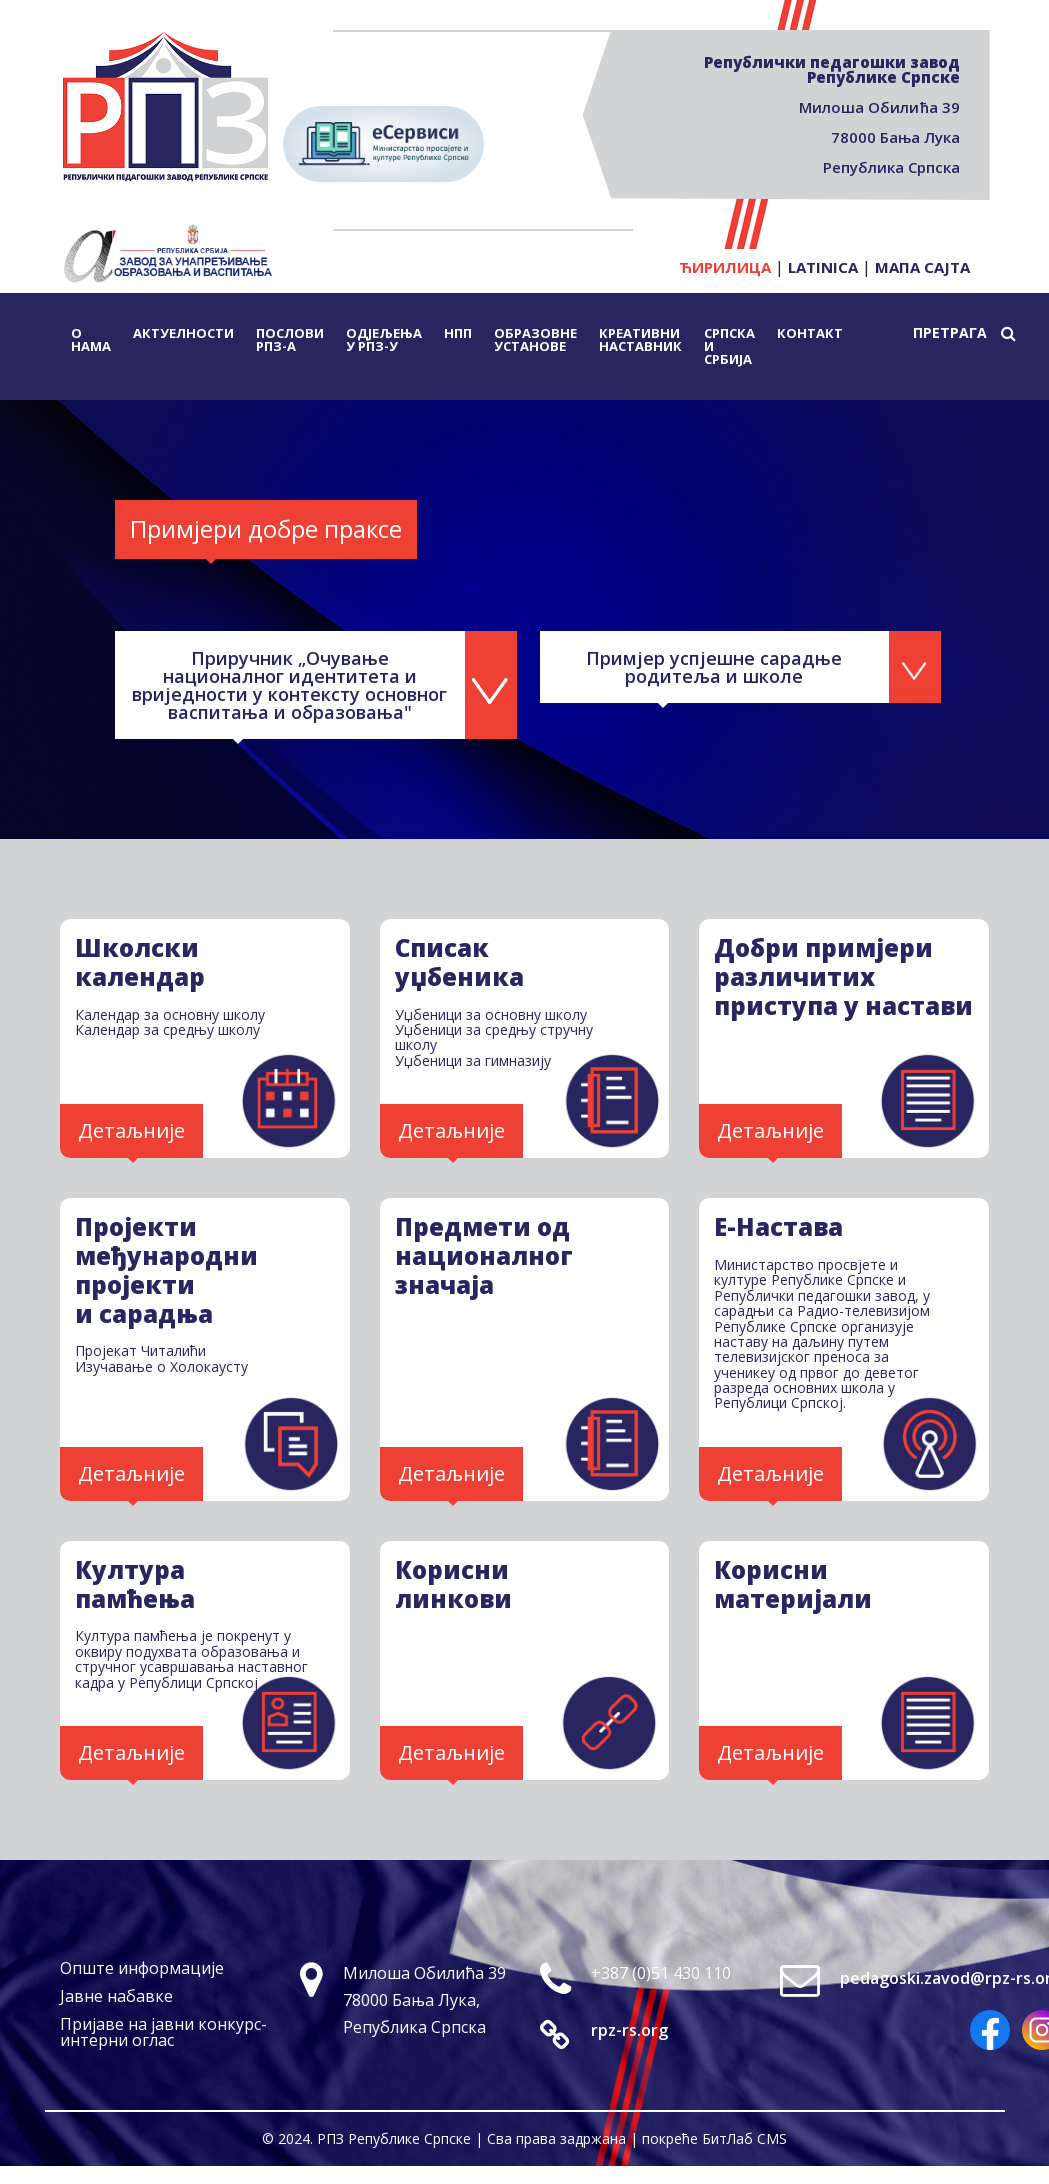 This screenshot has width=1049, height=2184. What do you see at coordinates (116, 1996) in the screenshot?
I see `Јавне набавке` at bounding box center [116, 1996].